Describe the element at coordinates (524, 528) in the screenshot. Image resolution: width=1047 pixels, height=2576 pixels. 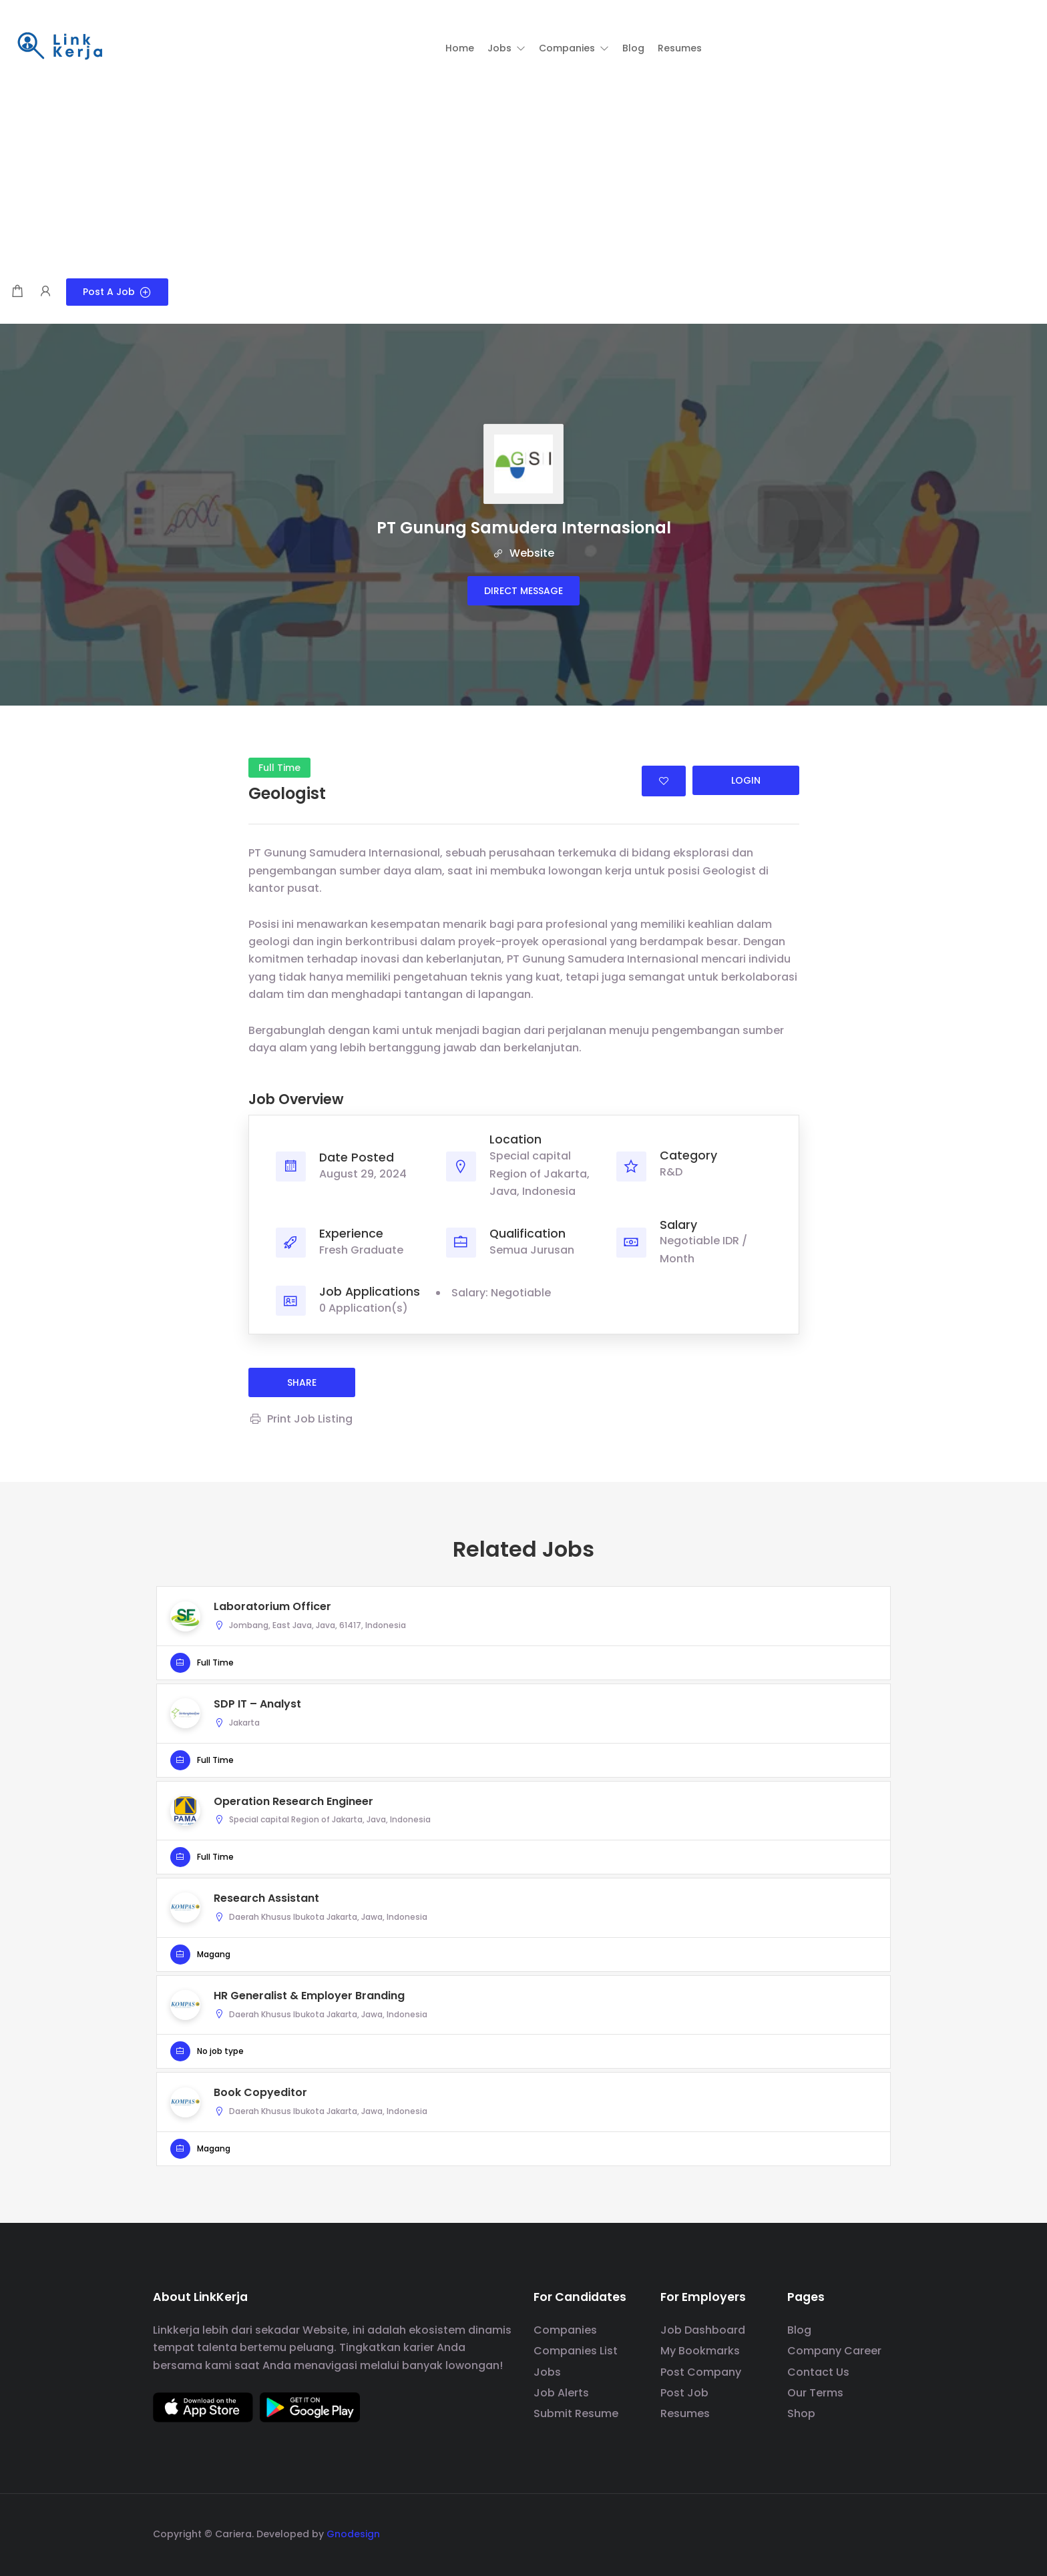
I see `PT Gunung Samudera Internasional` at that location.